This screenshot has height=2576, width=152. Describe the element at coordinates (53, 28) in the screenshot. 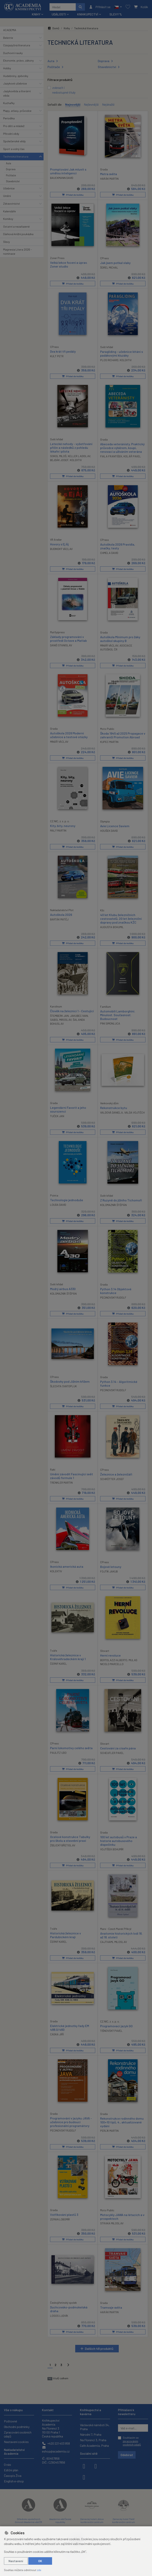

I see `Domů` at that location.